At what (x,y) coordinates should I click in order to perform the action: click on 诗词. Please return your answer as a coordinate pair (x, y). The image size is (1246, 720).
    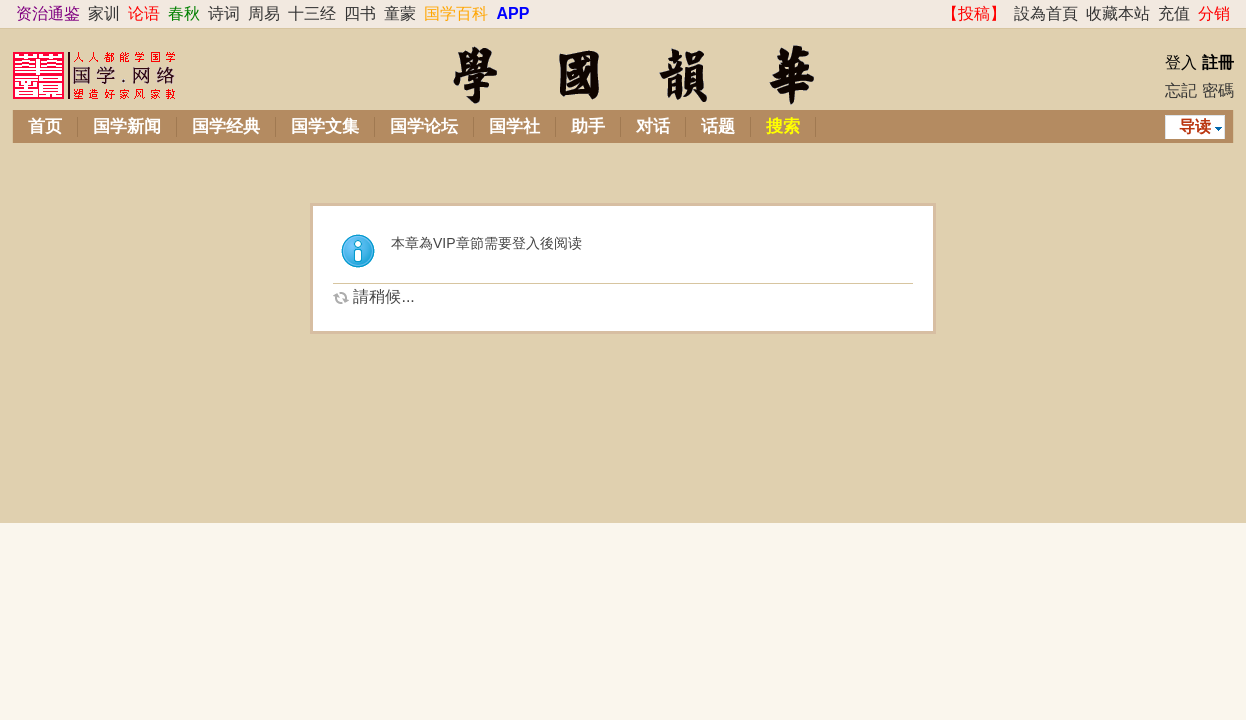
    Looking at the image, I should click on (224, 13).